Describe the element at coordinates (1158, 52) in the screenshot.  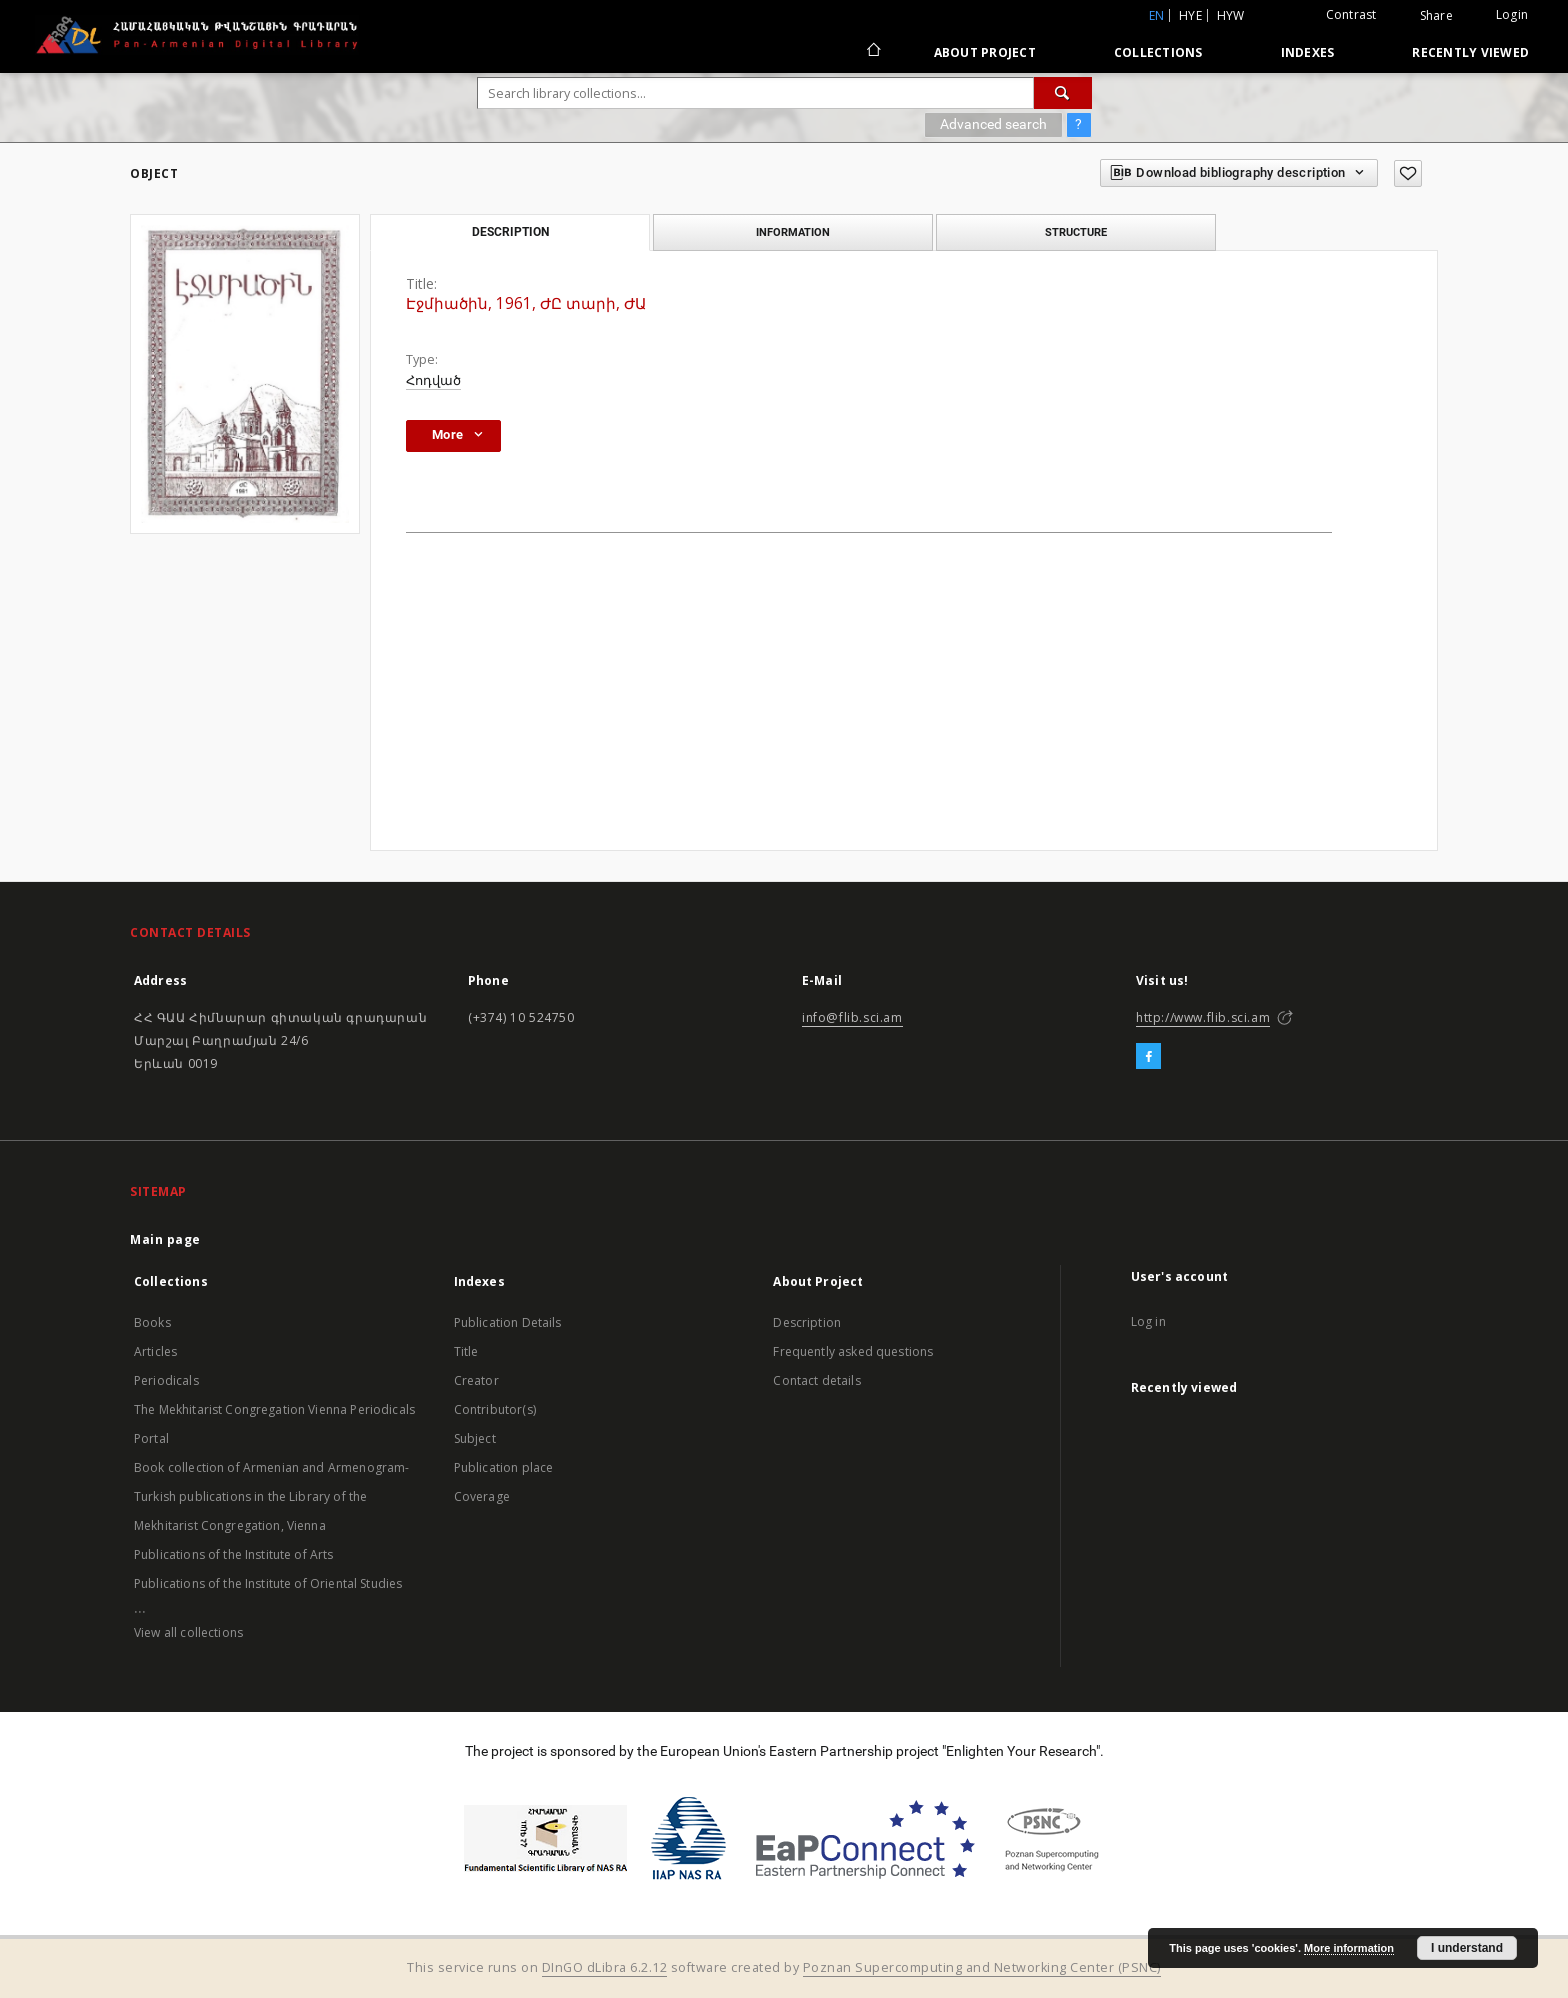
I see `Collections` at that location.